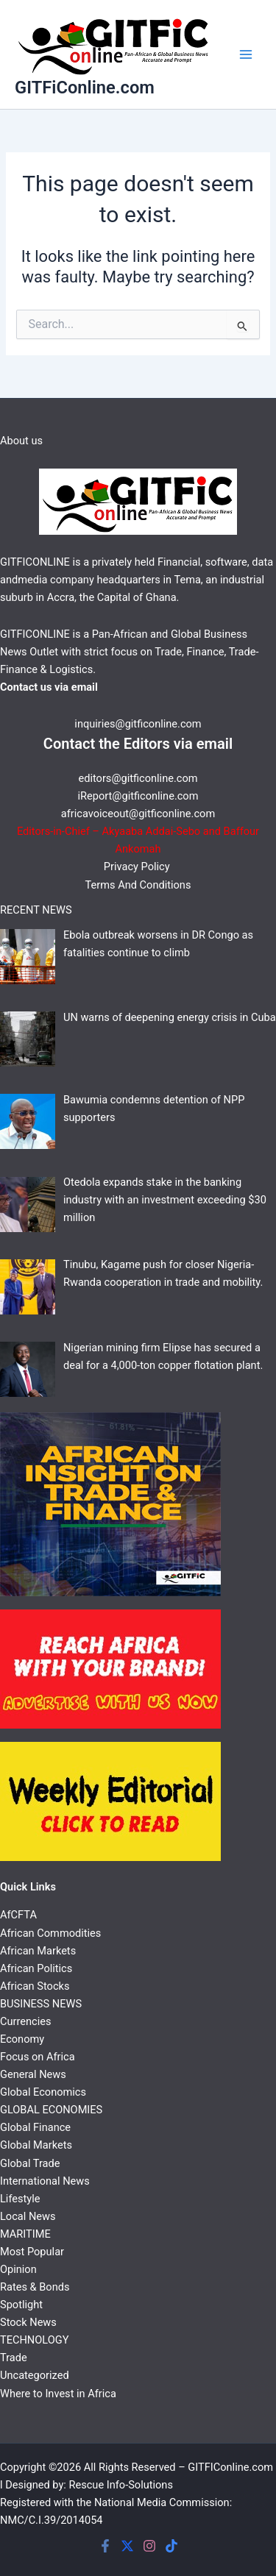 This screenshot has height=2576, width=276. What do you see at coordinates (45, 2181) in the screenshot?
I see `International News` at bounding box center [45, 2181].